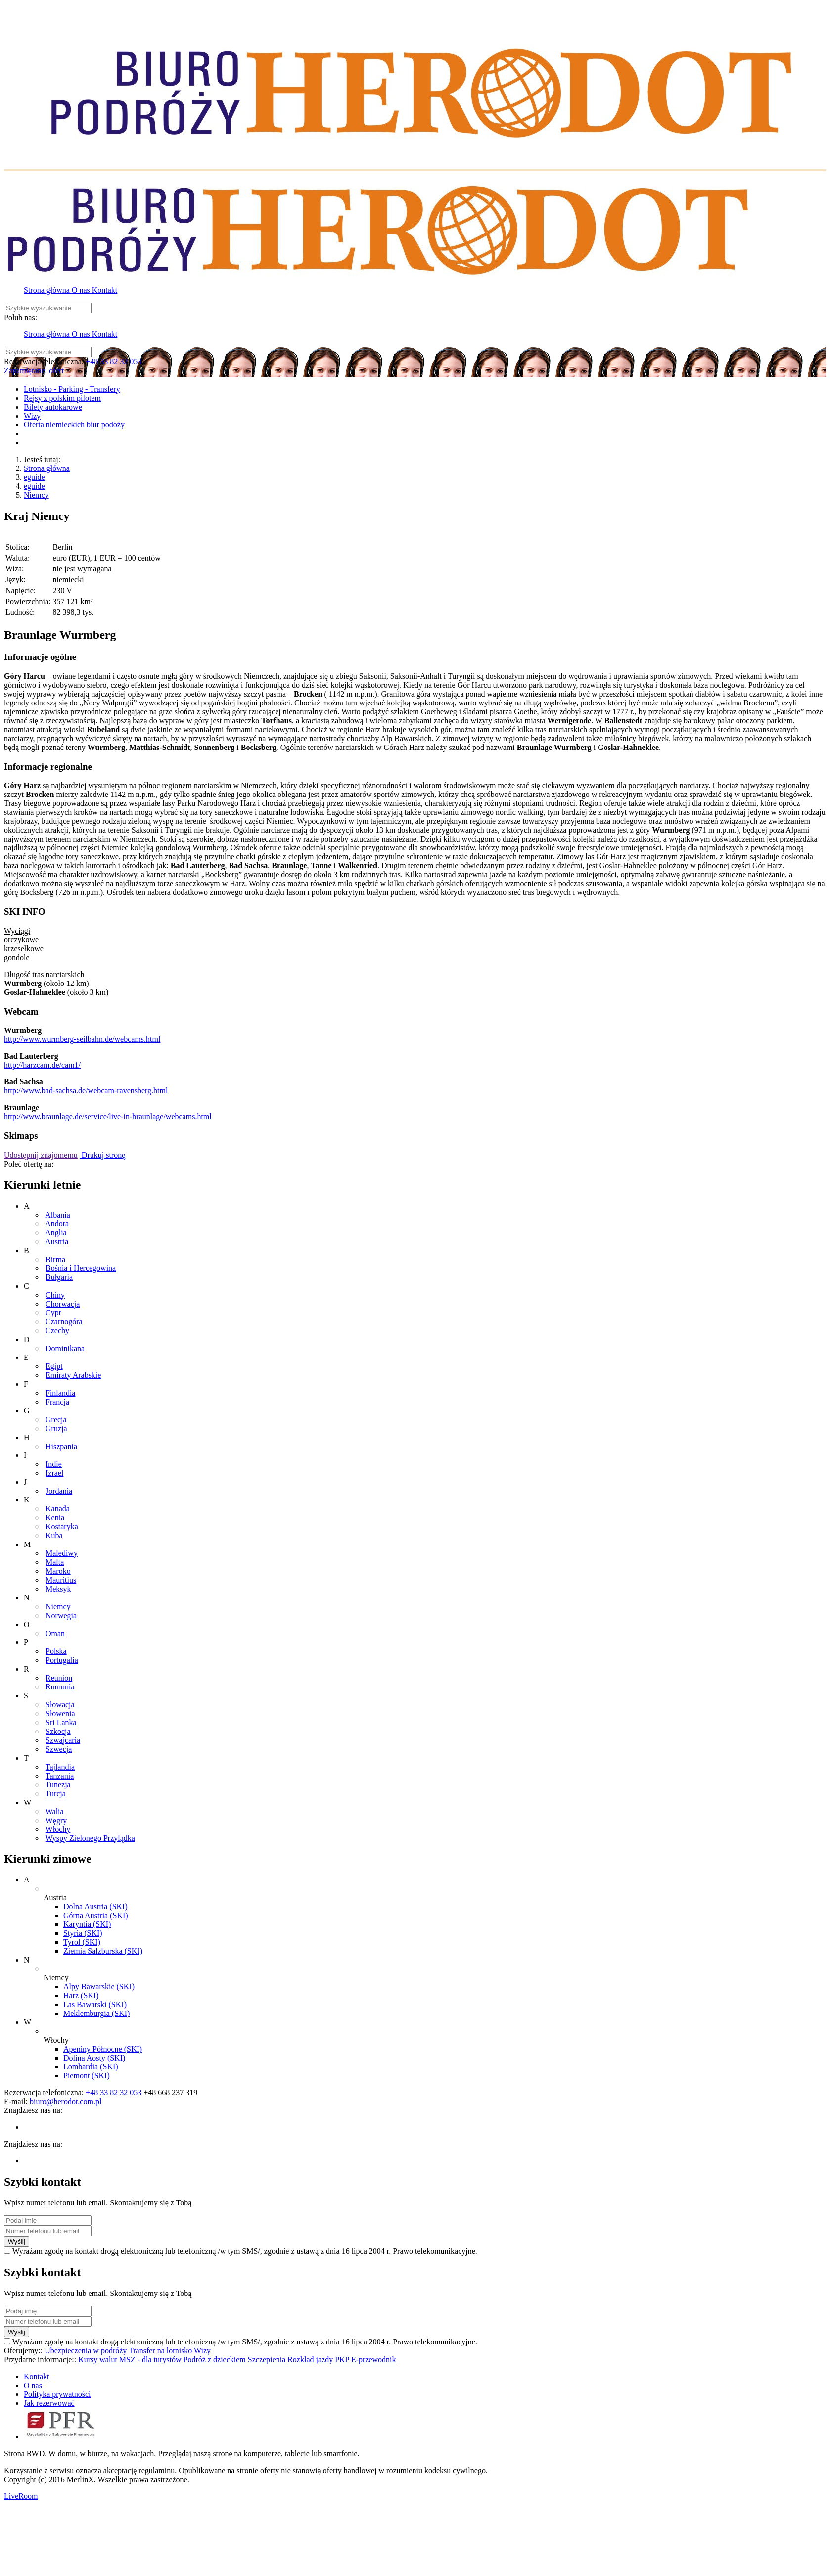 This screenshot has width=830, height=2576. What do you see at coordinates (61, 1580) in the screenshot?
I see `Mauritius` at bounding box center [61, 1580].